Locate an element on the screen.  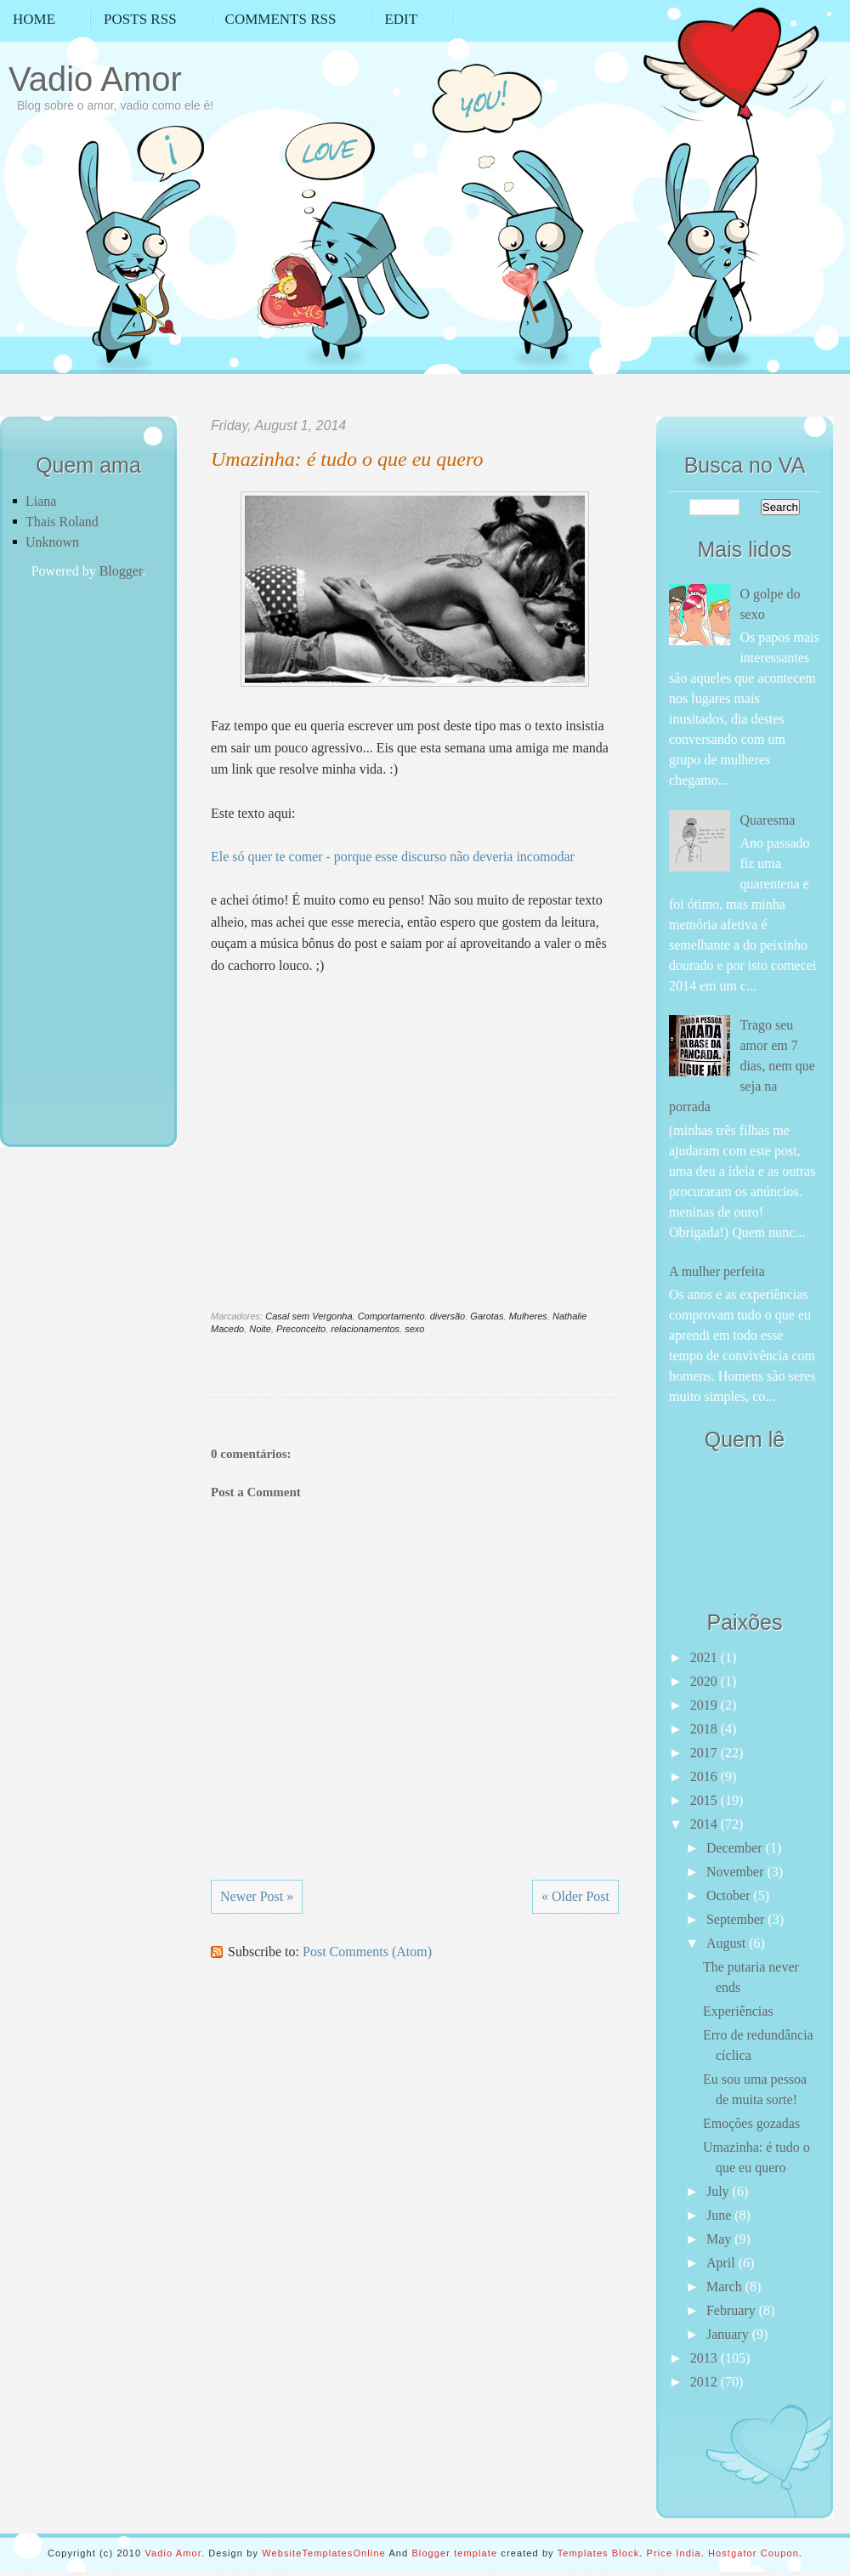
2018 is located at coordinates (705, 1729).